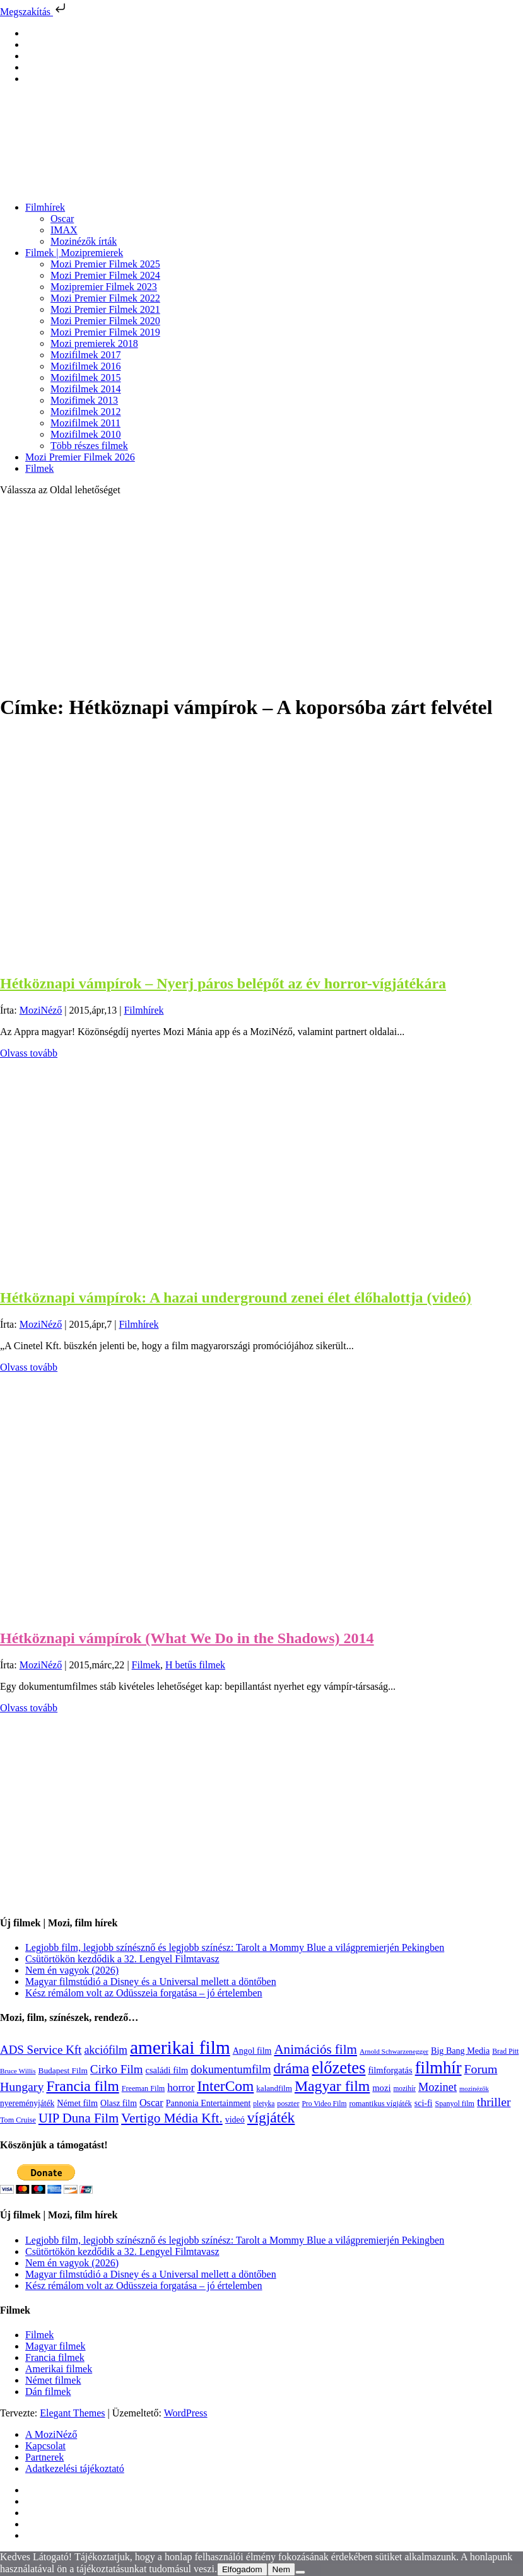  Describe the element at coordinates (85, 377) in the screenshot. I see `Mozifilmek 2015` at that location.